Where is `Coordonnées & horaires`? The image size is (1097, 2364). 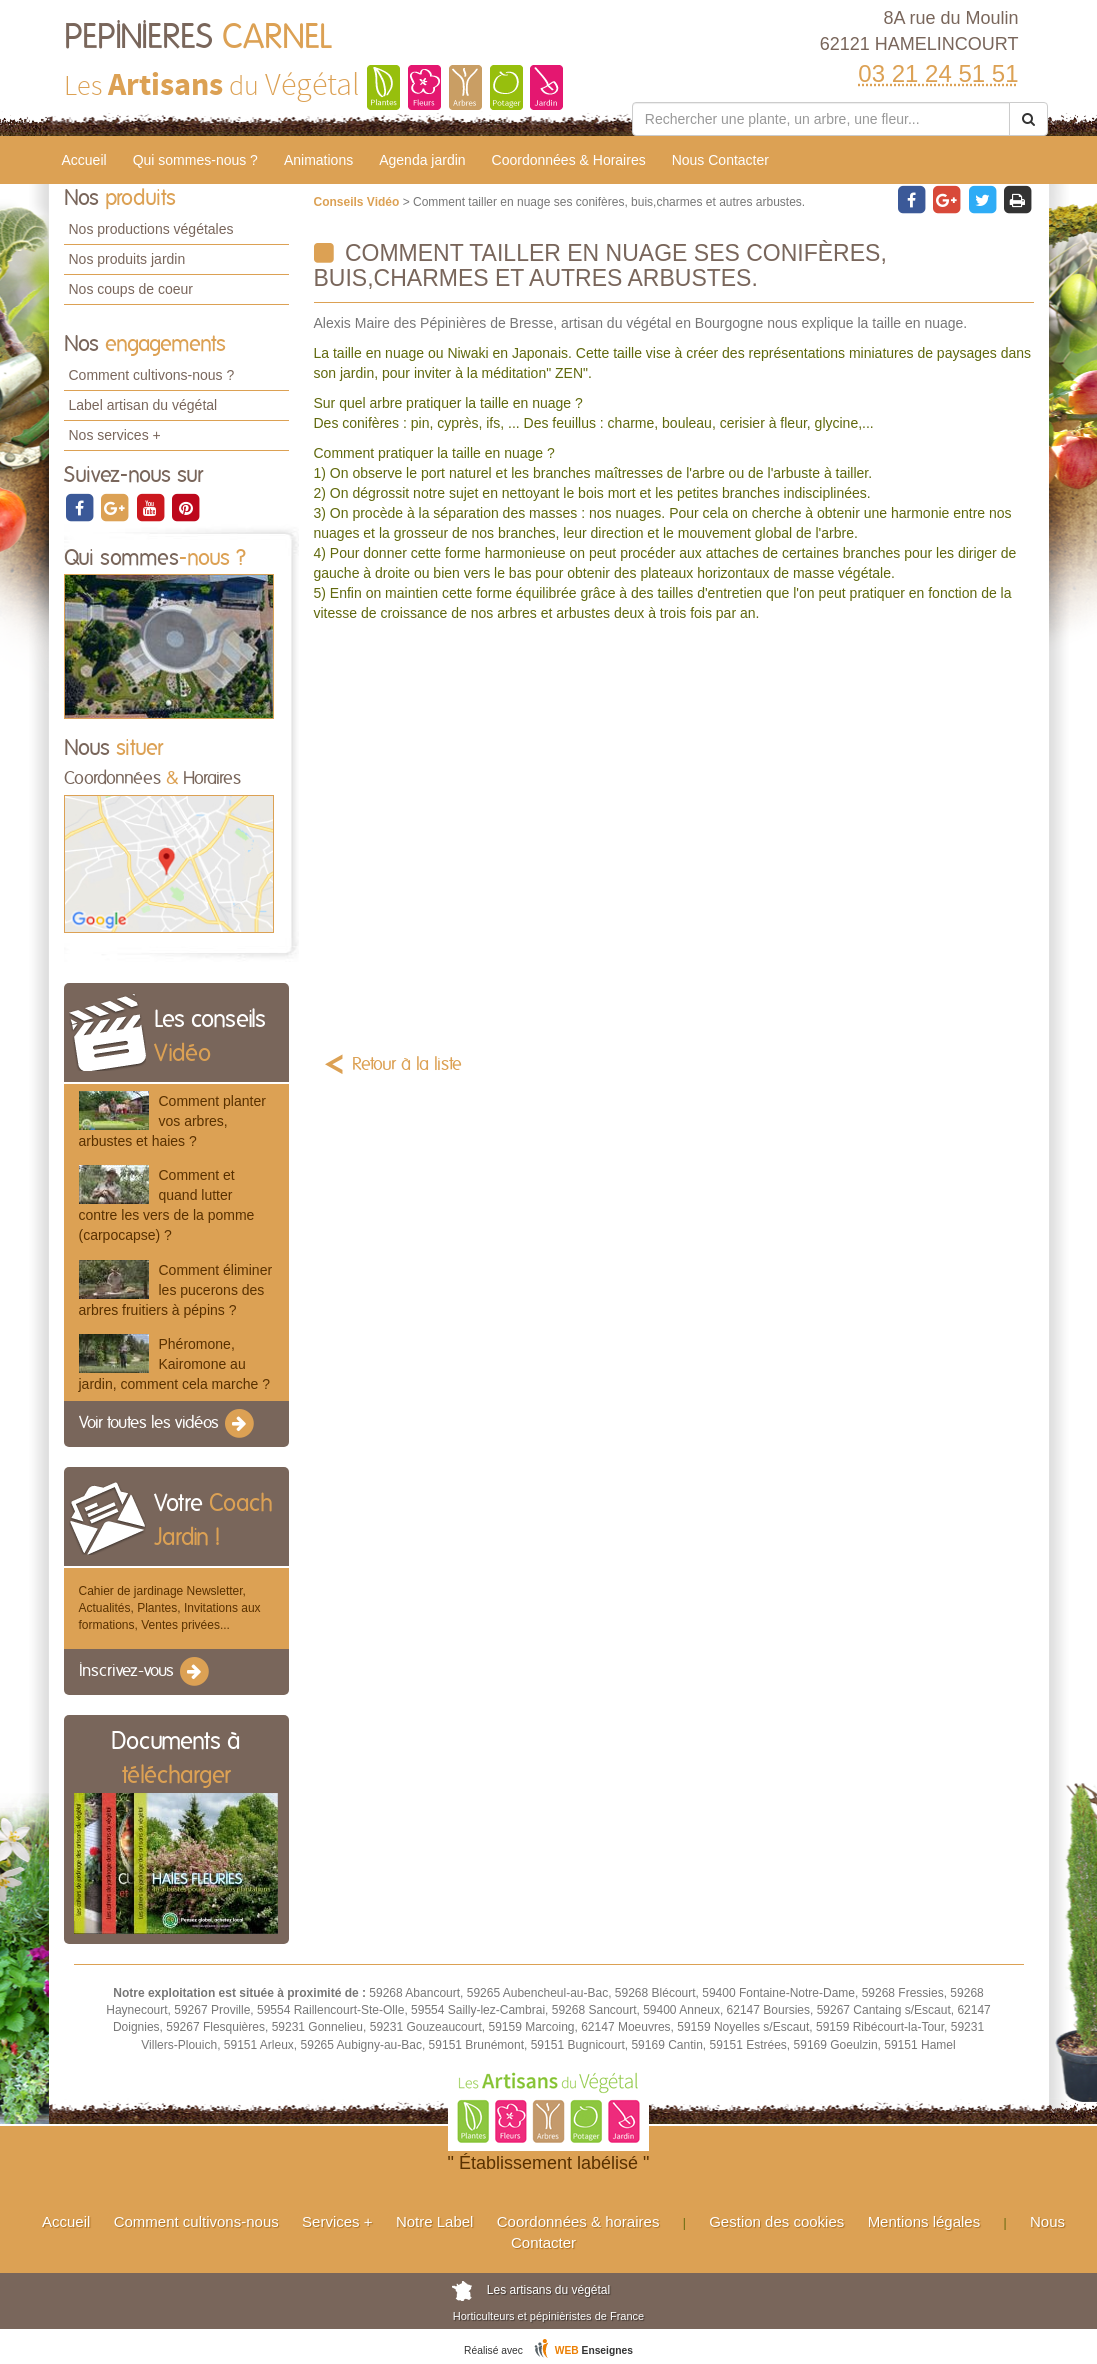 Coordonnées & horaires is located at coordinates (578, 2221).